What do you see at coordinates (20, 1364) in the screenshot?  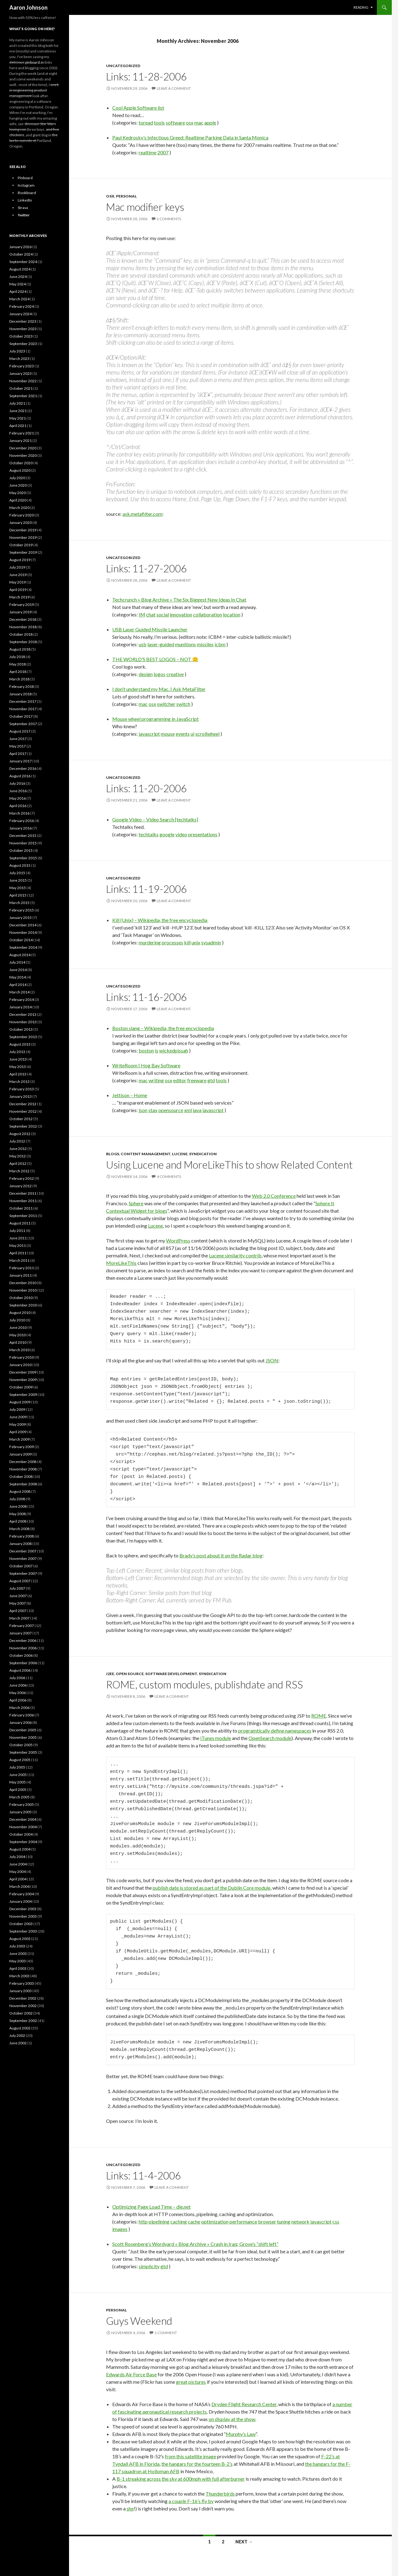 I see `January 2010` at bounding box center [20, 1364].